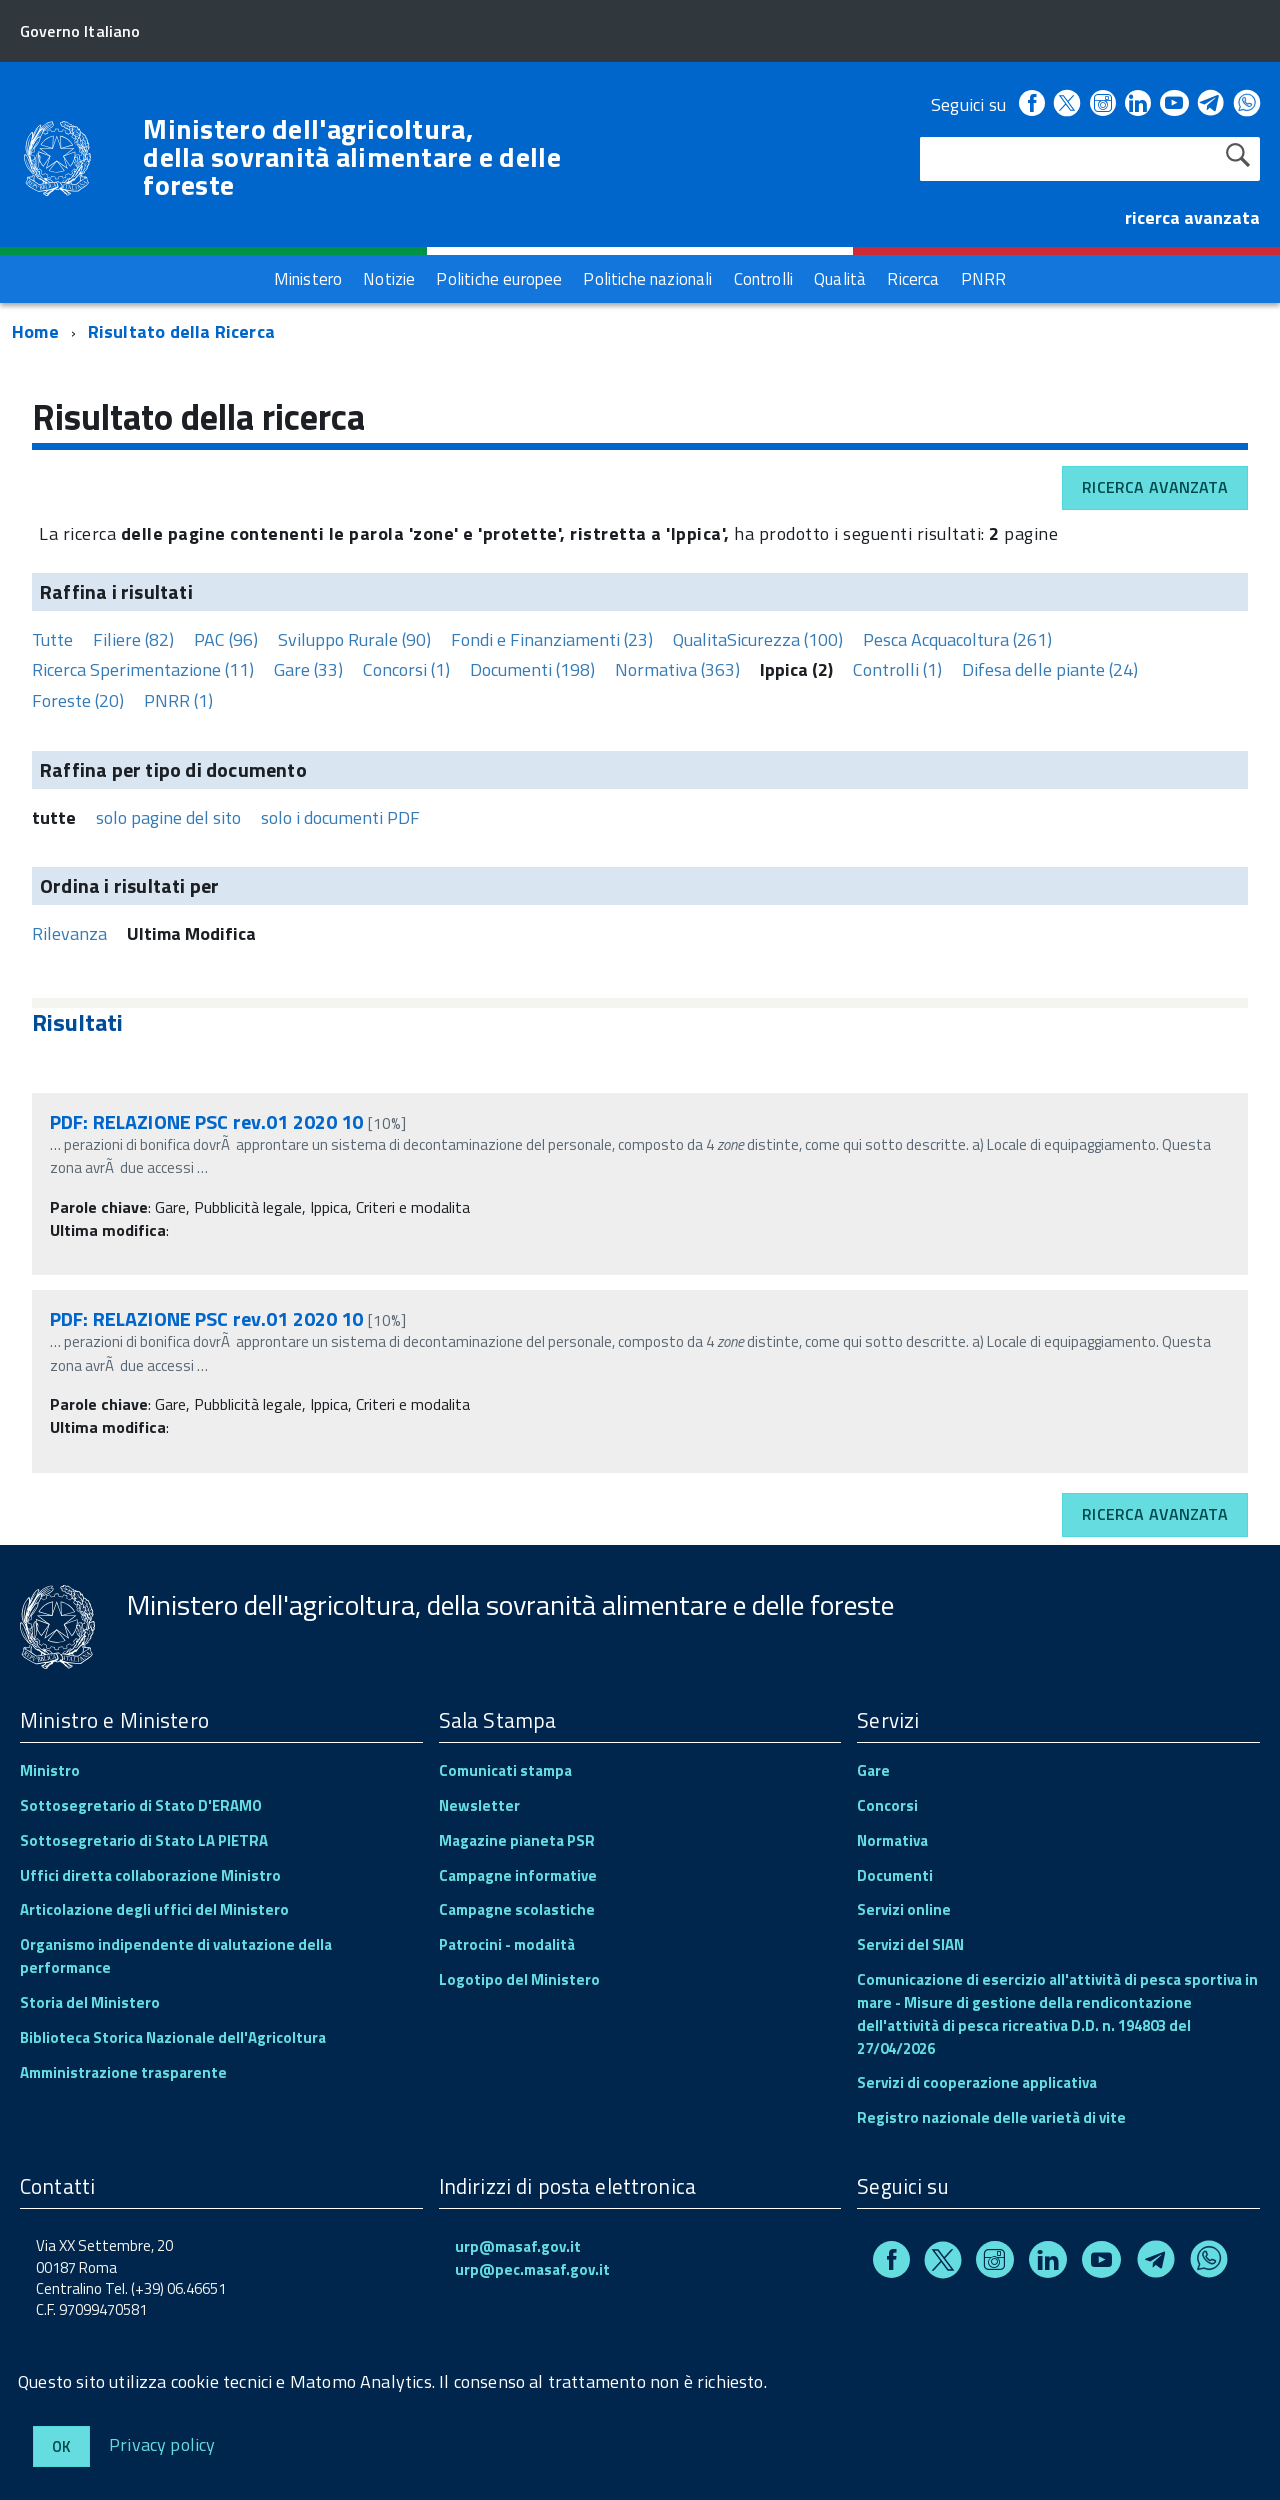 Image resolution: width=1280 pixels, height=2500 pixels. What do you see at coordinates (406, 669) in the screenshot?
I see `Concorsi (1)` at bounding box center [406, 669].